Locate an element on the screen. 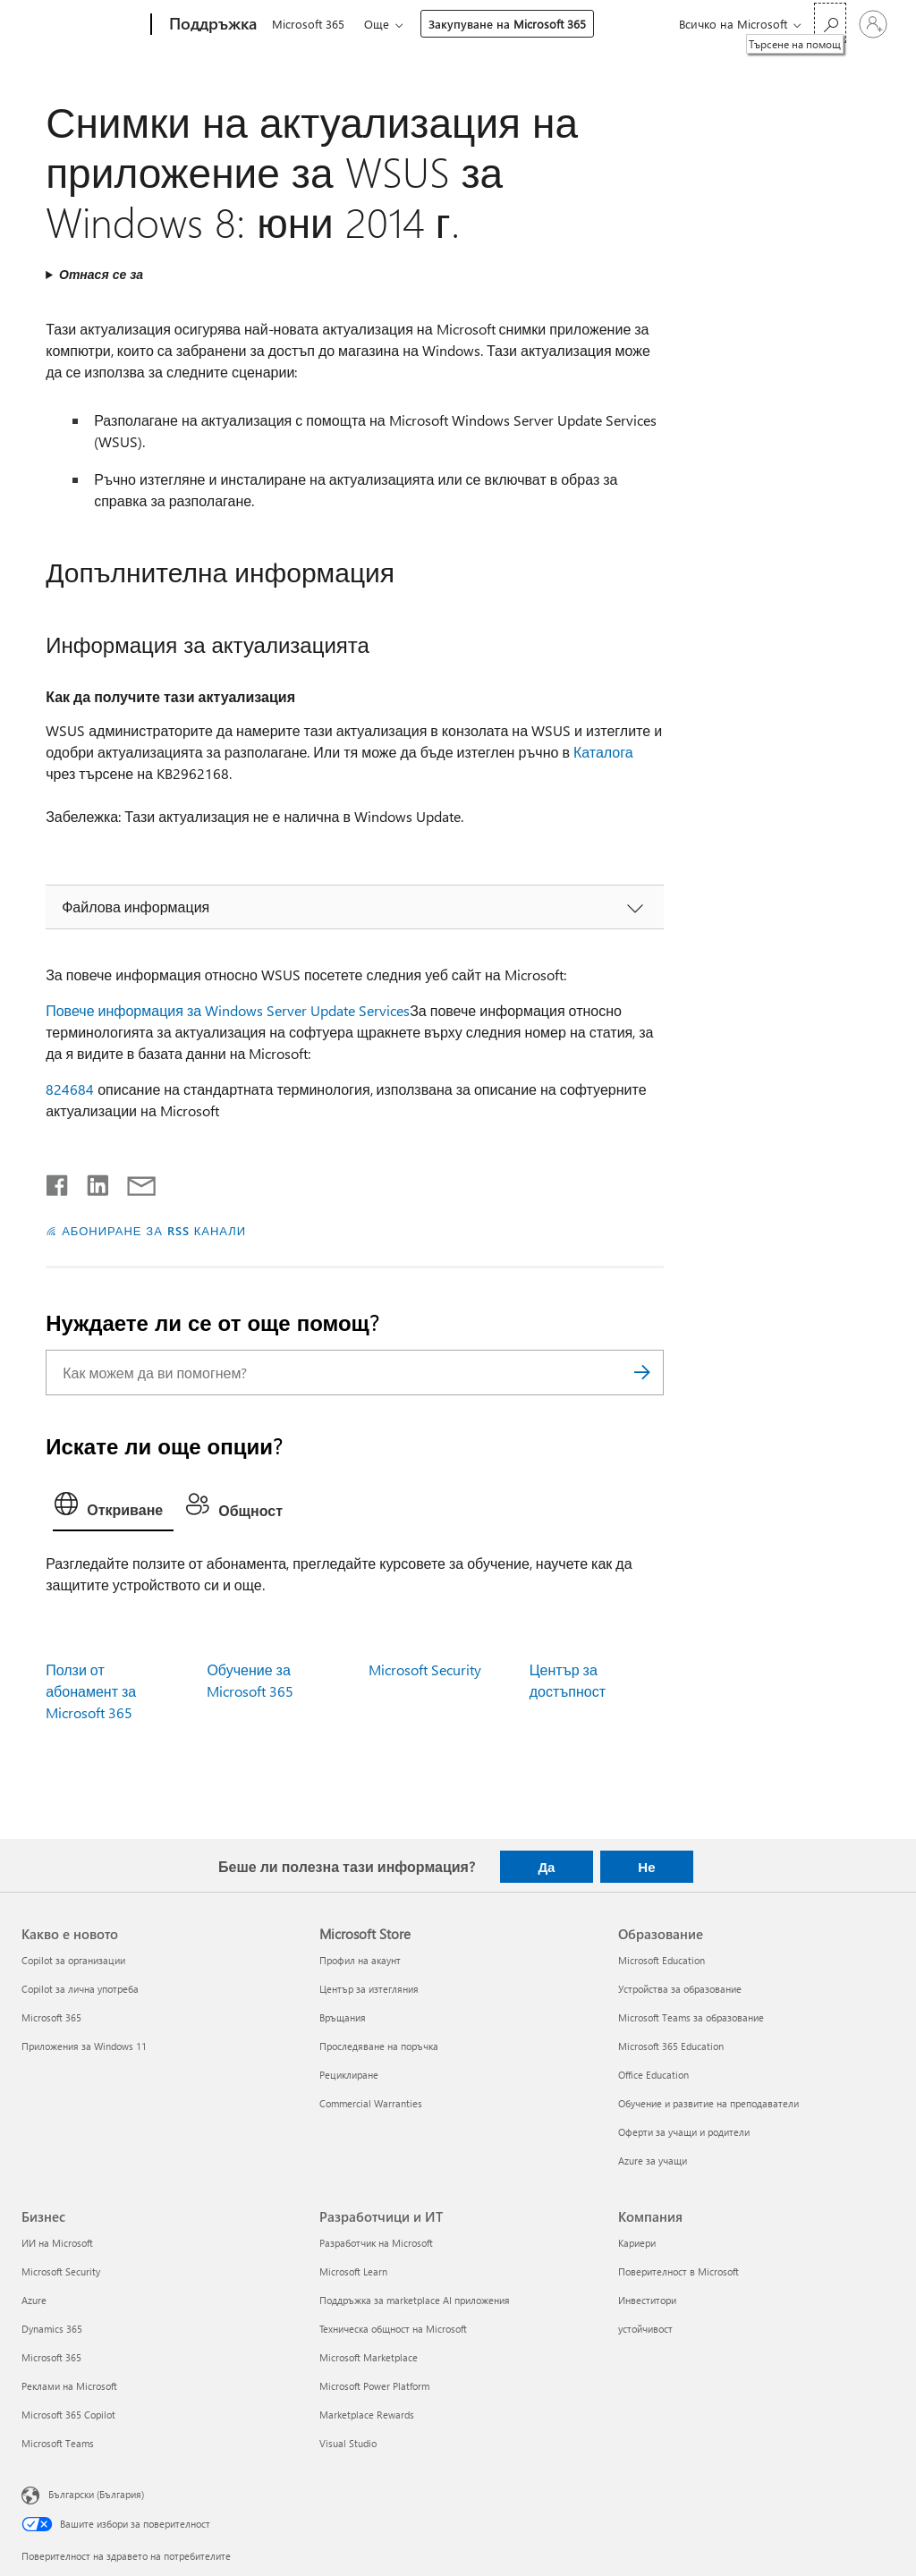 Image resolution: width=916 pixels, height=2576 pixels. ИИ на Microsoft [ИИ на Microsoft Бизнес] is located at coordinates (57, 2243).